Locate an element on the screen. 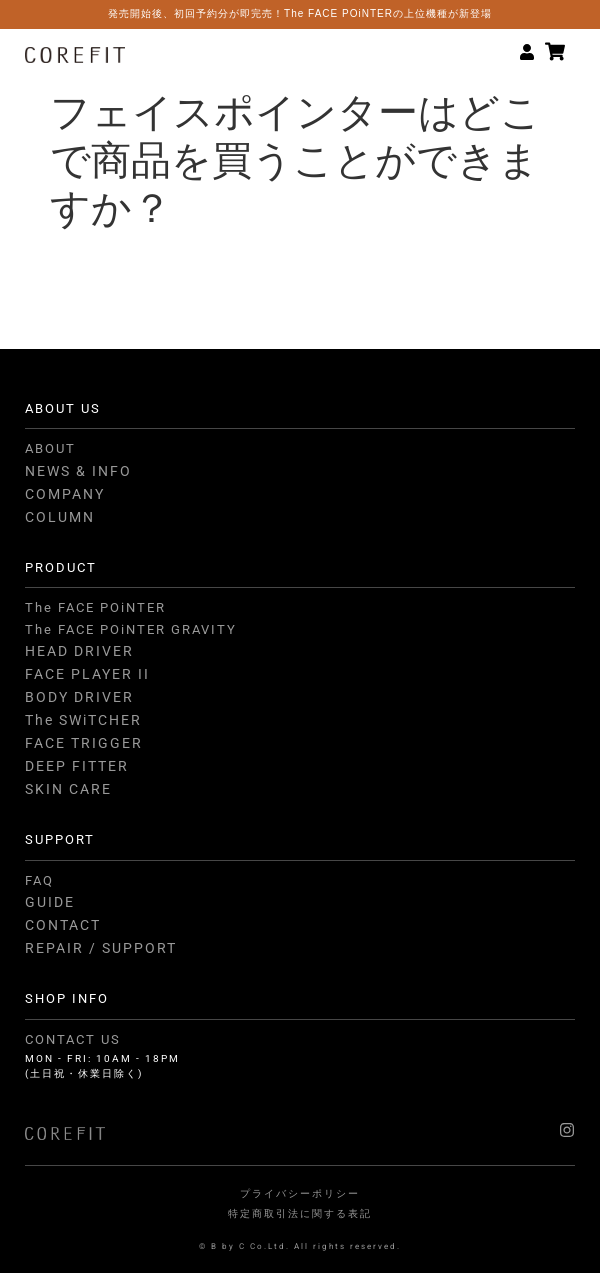  FACE TRIGGER is located at coordinates (84, 743).